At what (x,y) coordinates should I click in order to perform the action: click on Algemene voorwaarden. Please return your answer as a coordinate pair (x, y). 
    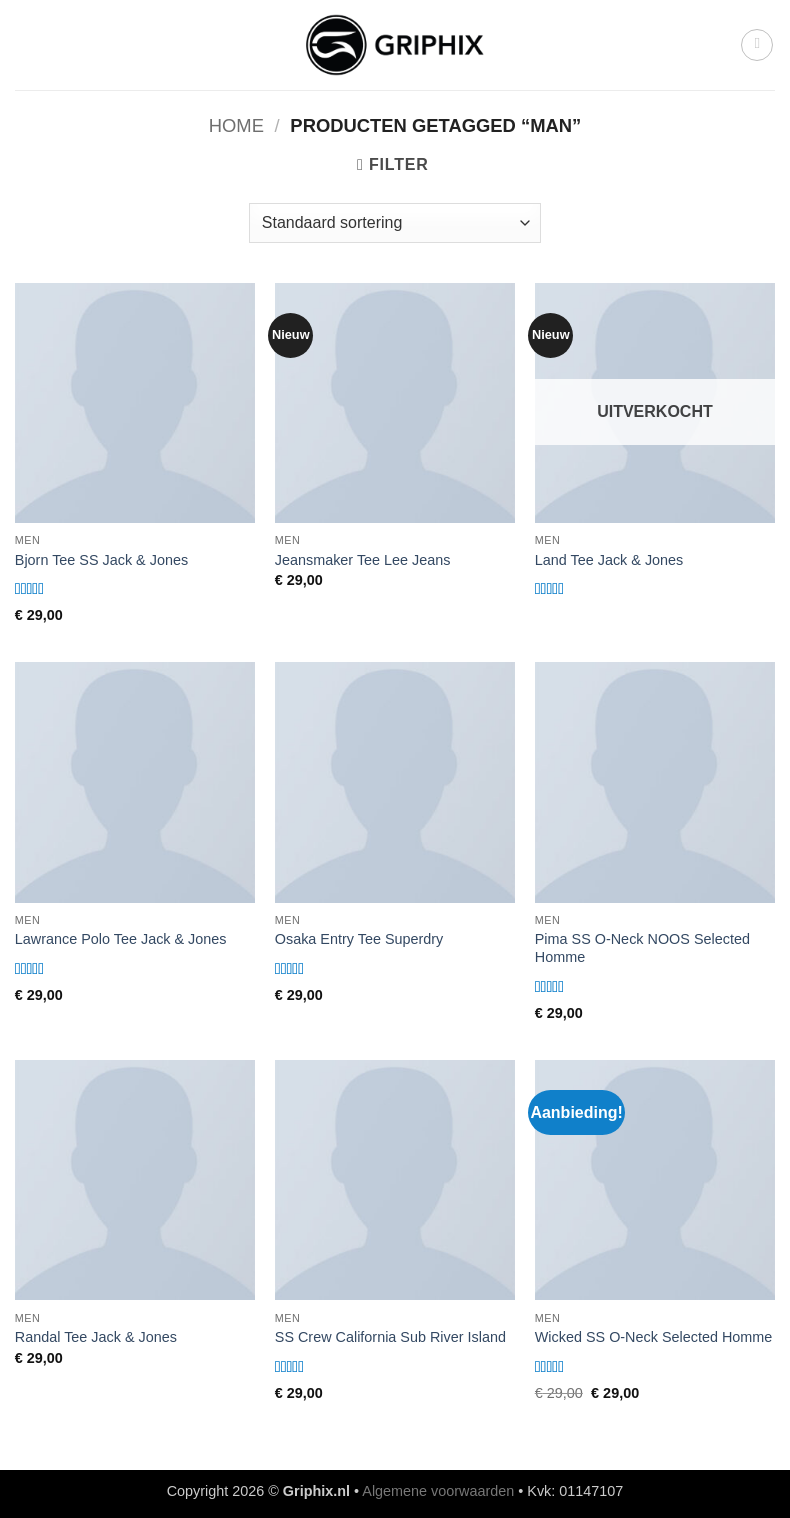
    Looking at the image, I should click on (438, 1491).